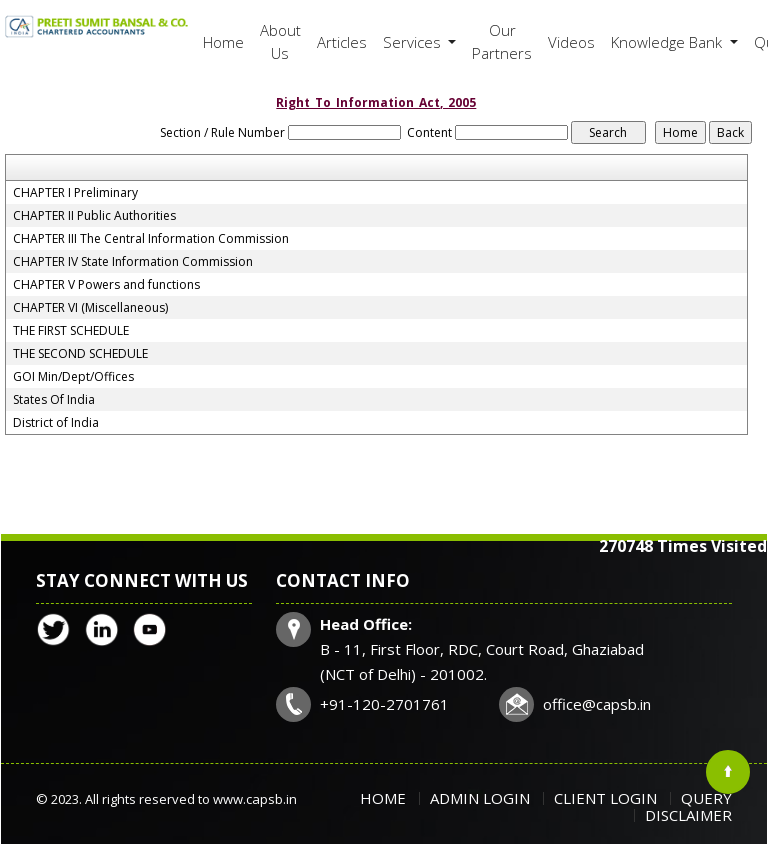 The width and height of the screenshot is (768, 844). I want to click on States Of India, so click(54, 400).